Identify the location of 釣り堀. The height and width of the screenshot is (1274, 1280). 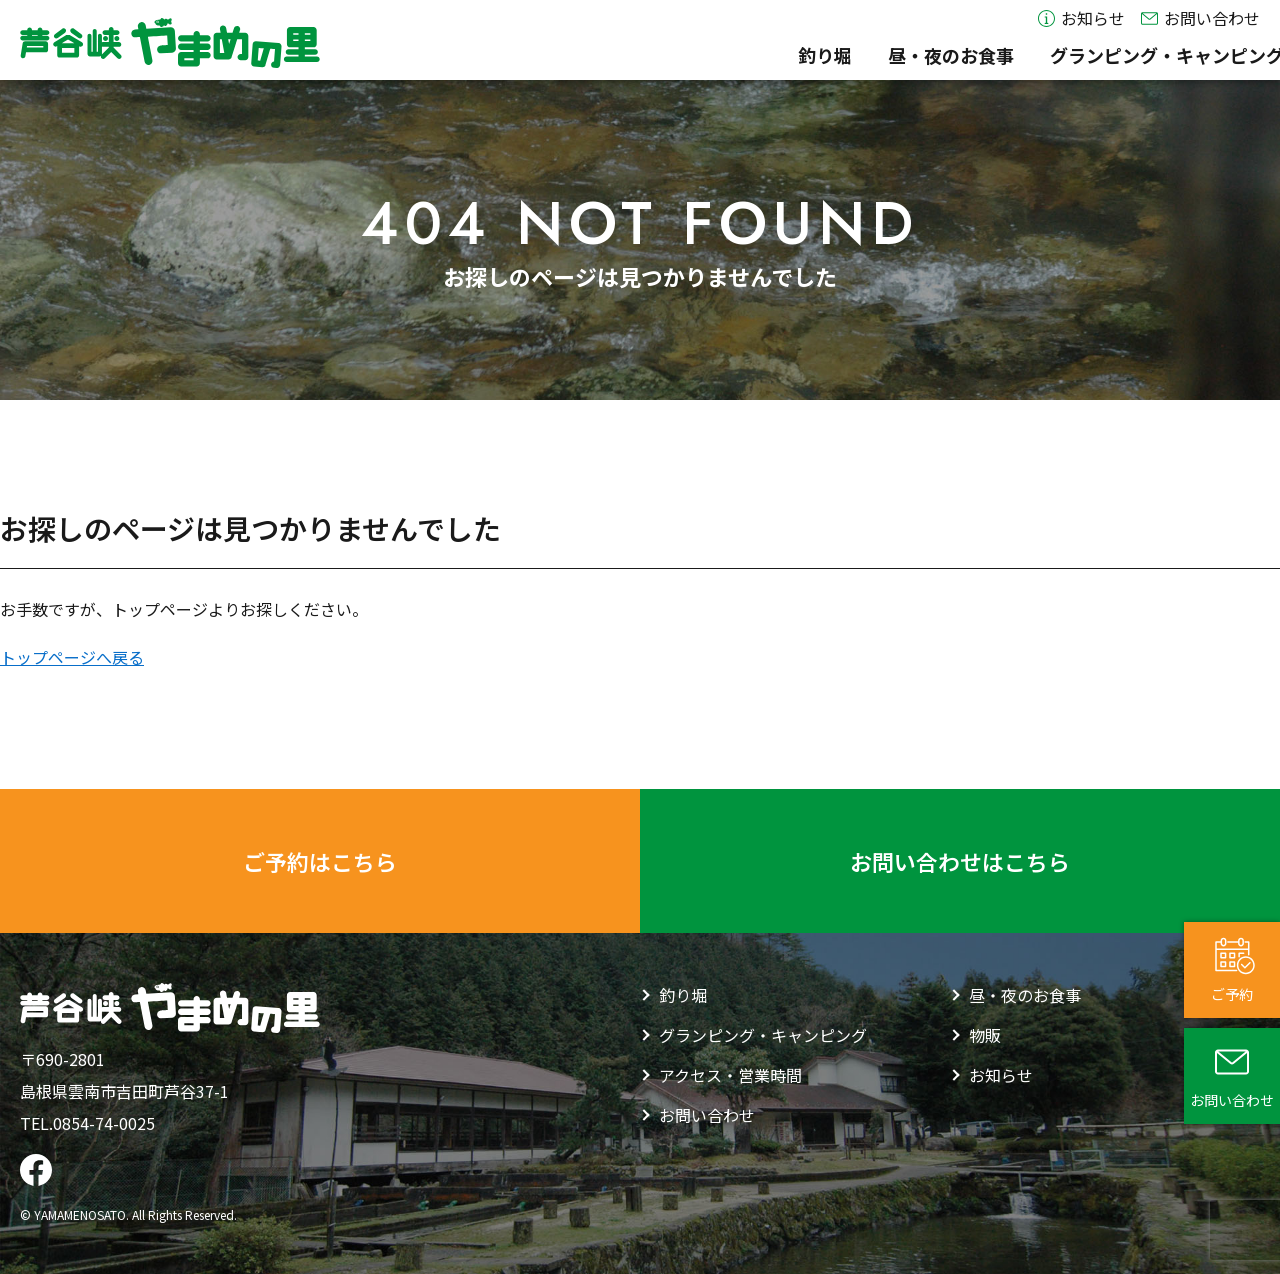
(532, 55).